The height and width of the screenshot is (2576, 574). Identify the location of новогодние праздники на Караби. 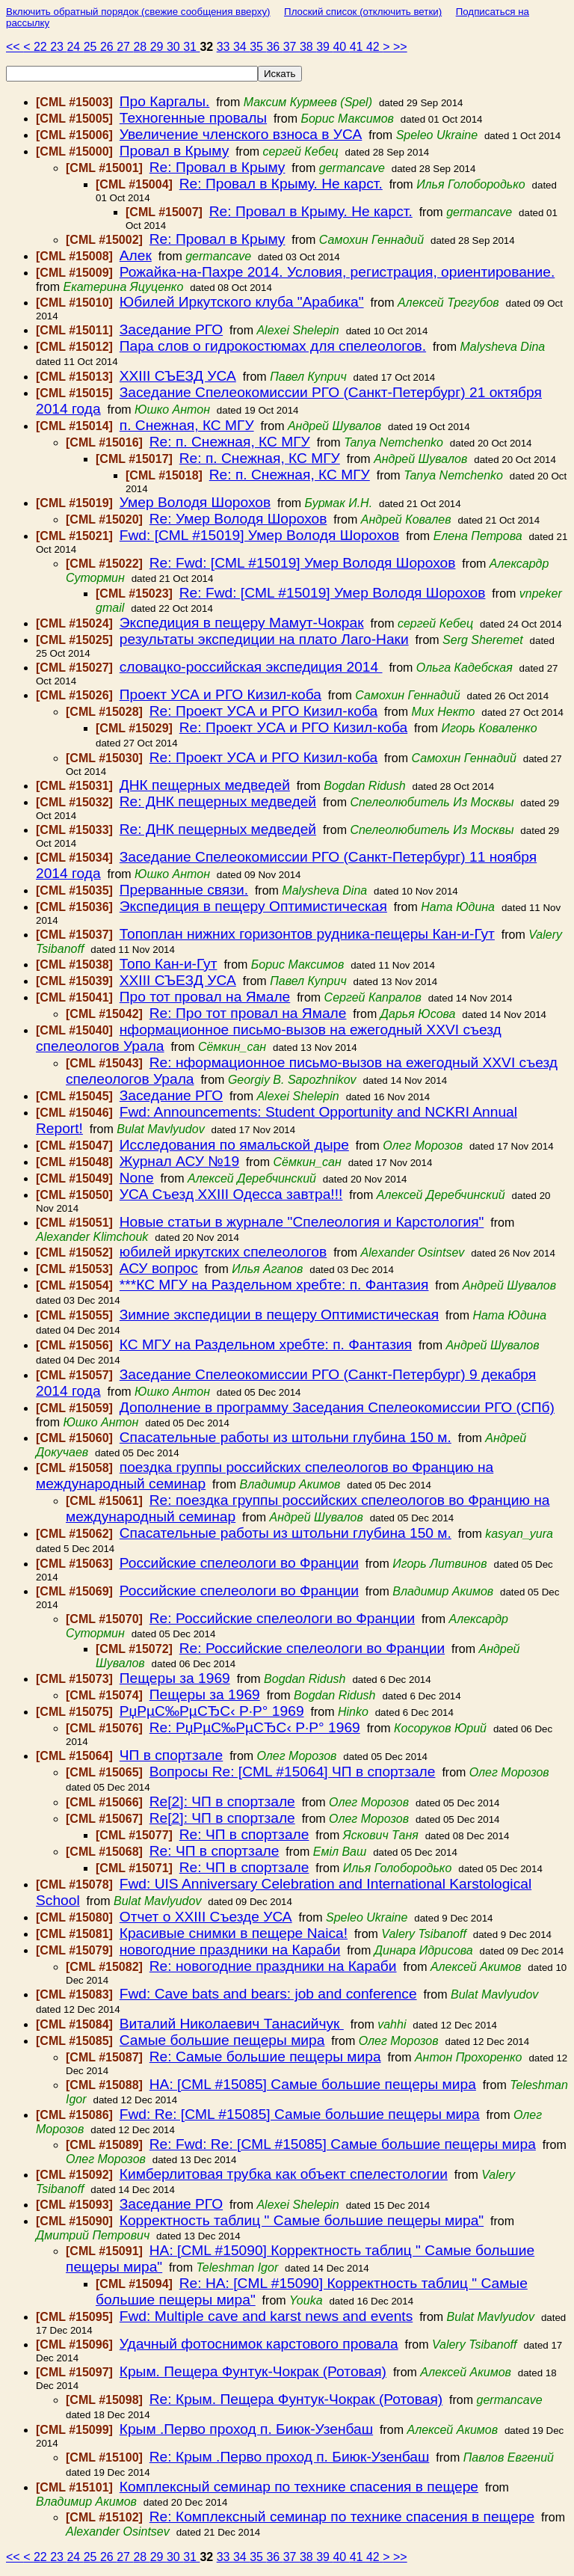
(230, 1949).